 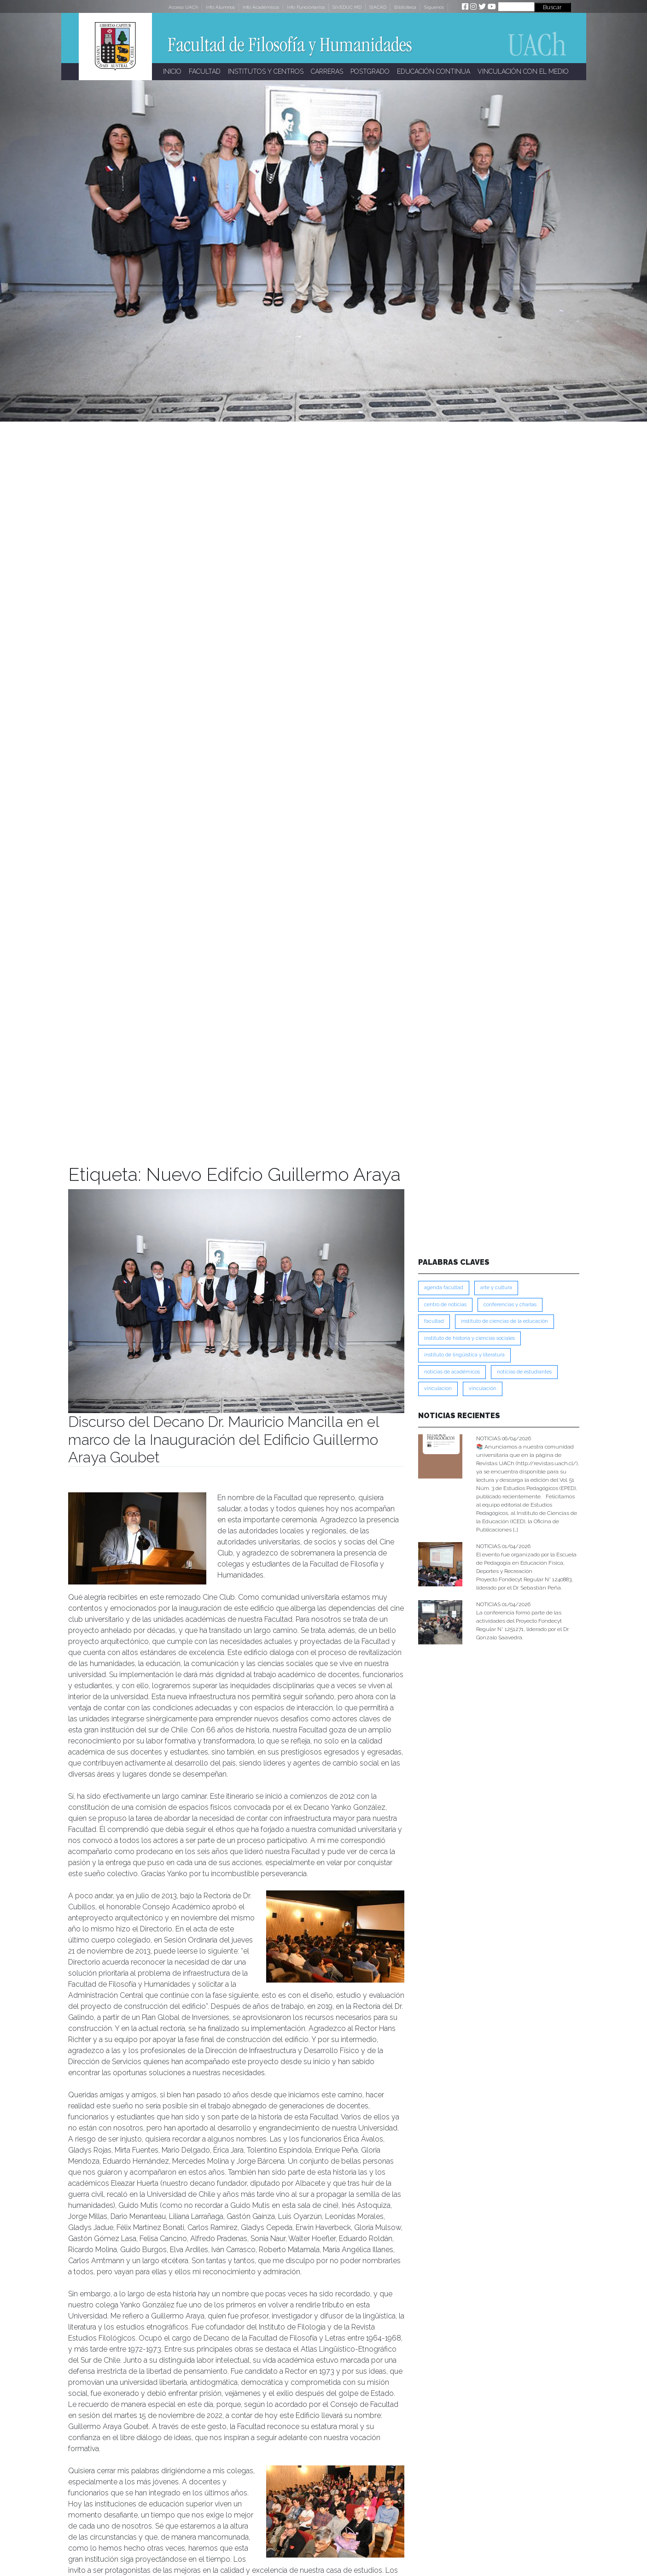 What do you see at coordinates (327, 71) in the screenshot?
I see `CARRERAS` at bounding box center [327, 71].